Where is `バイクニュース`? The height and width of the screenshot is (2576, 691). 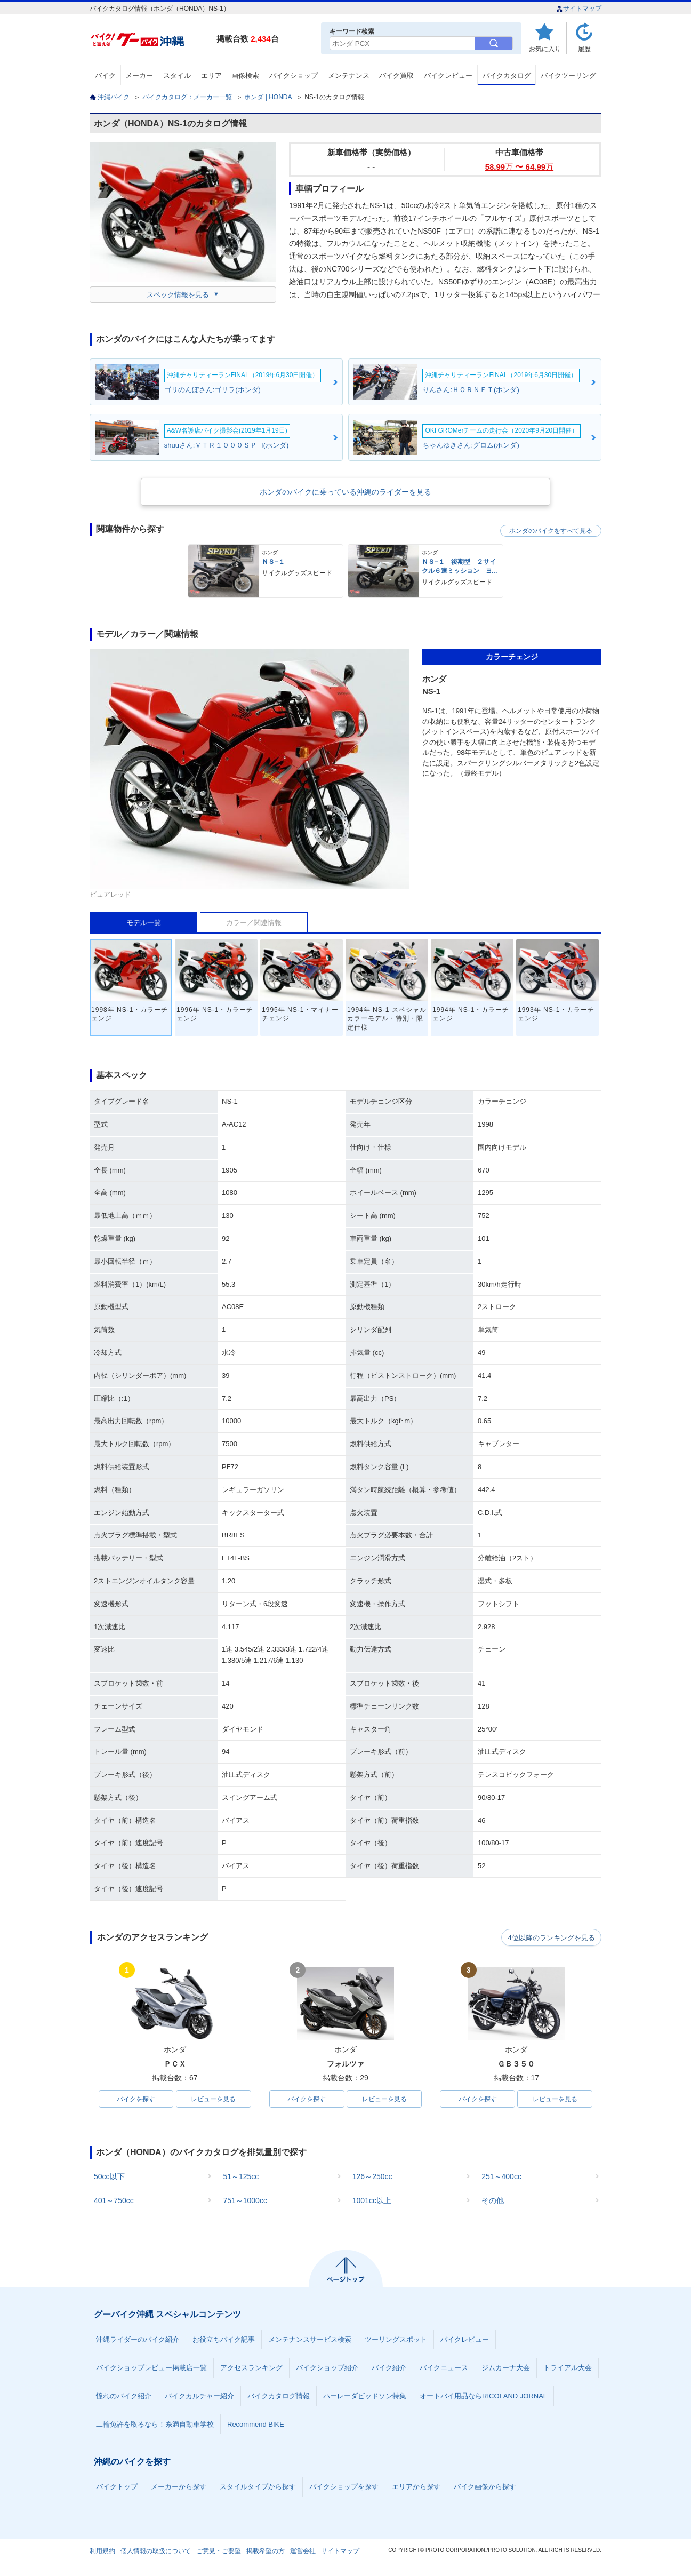 バイクニュース is located at coordinates (444, 2368).